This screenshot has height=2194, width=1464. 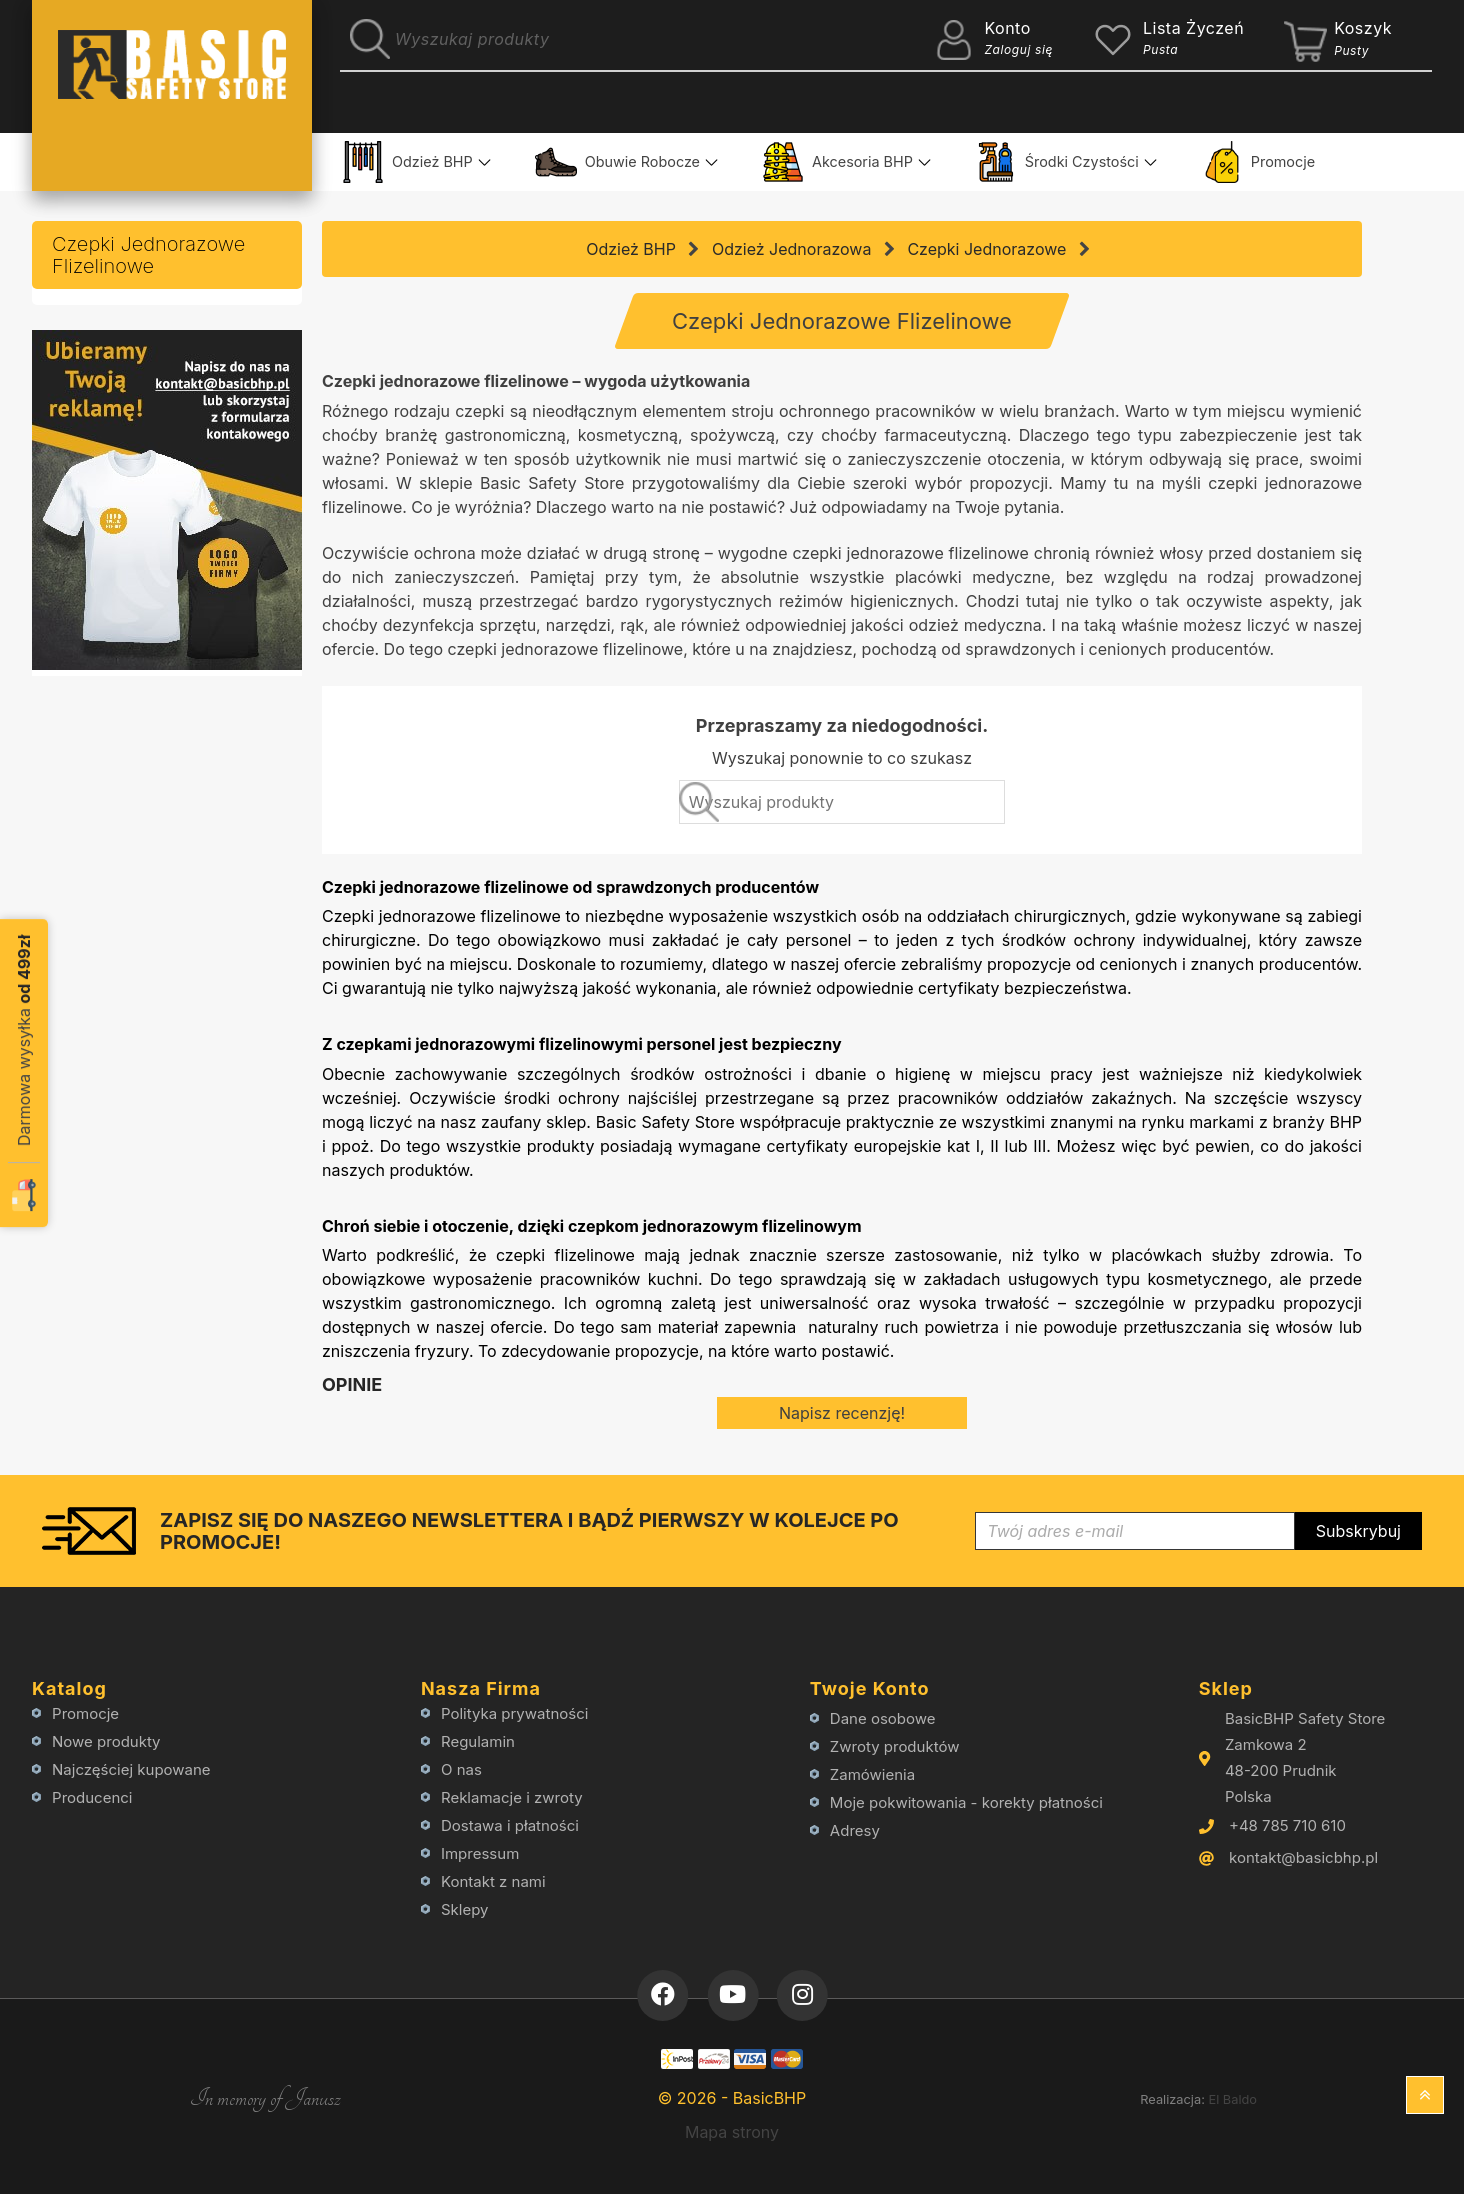 What do you see at coordinates (512, 1797) in the screenshot?
I see `Reklamacje i zwroty` at bounding box center [512, 1797].